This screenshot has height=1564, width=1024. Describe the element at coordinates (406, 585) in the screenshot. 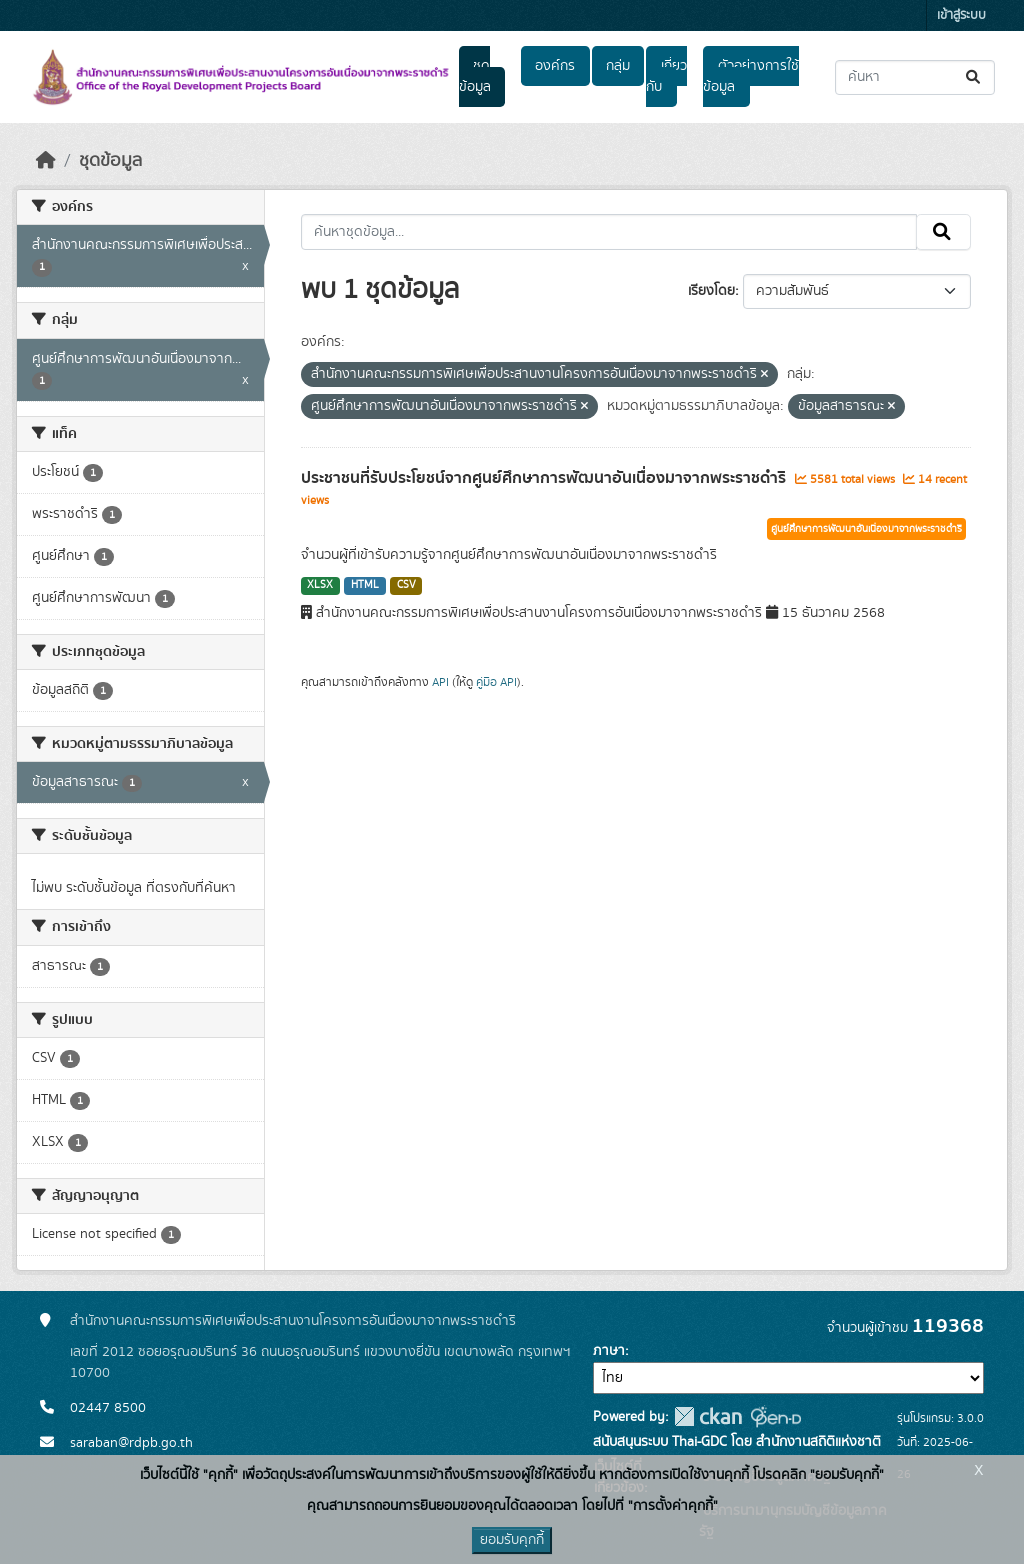

I see `CSV` at that location.